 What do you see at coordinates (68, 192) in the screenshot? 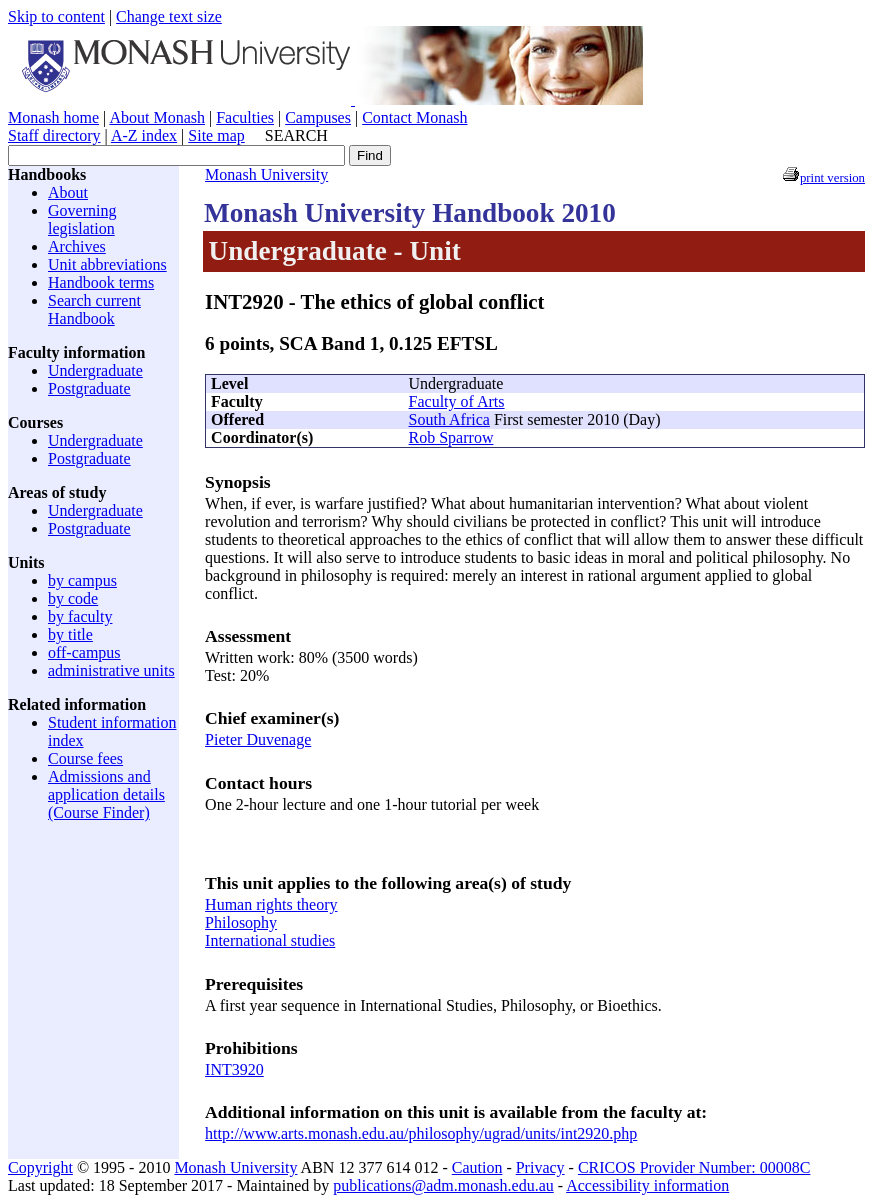
I see `About` at bounding box center [68, 192].